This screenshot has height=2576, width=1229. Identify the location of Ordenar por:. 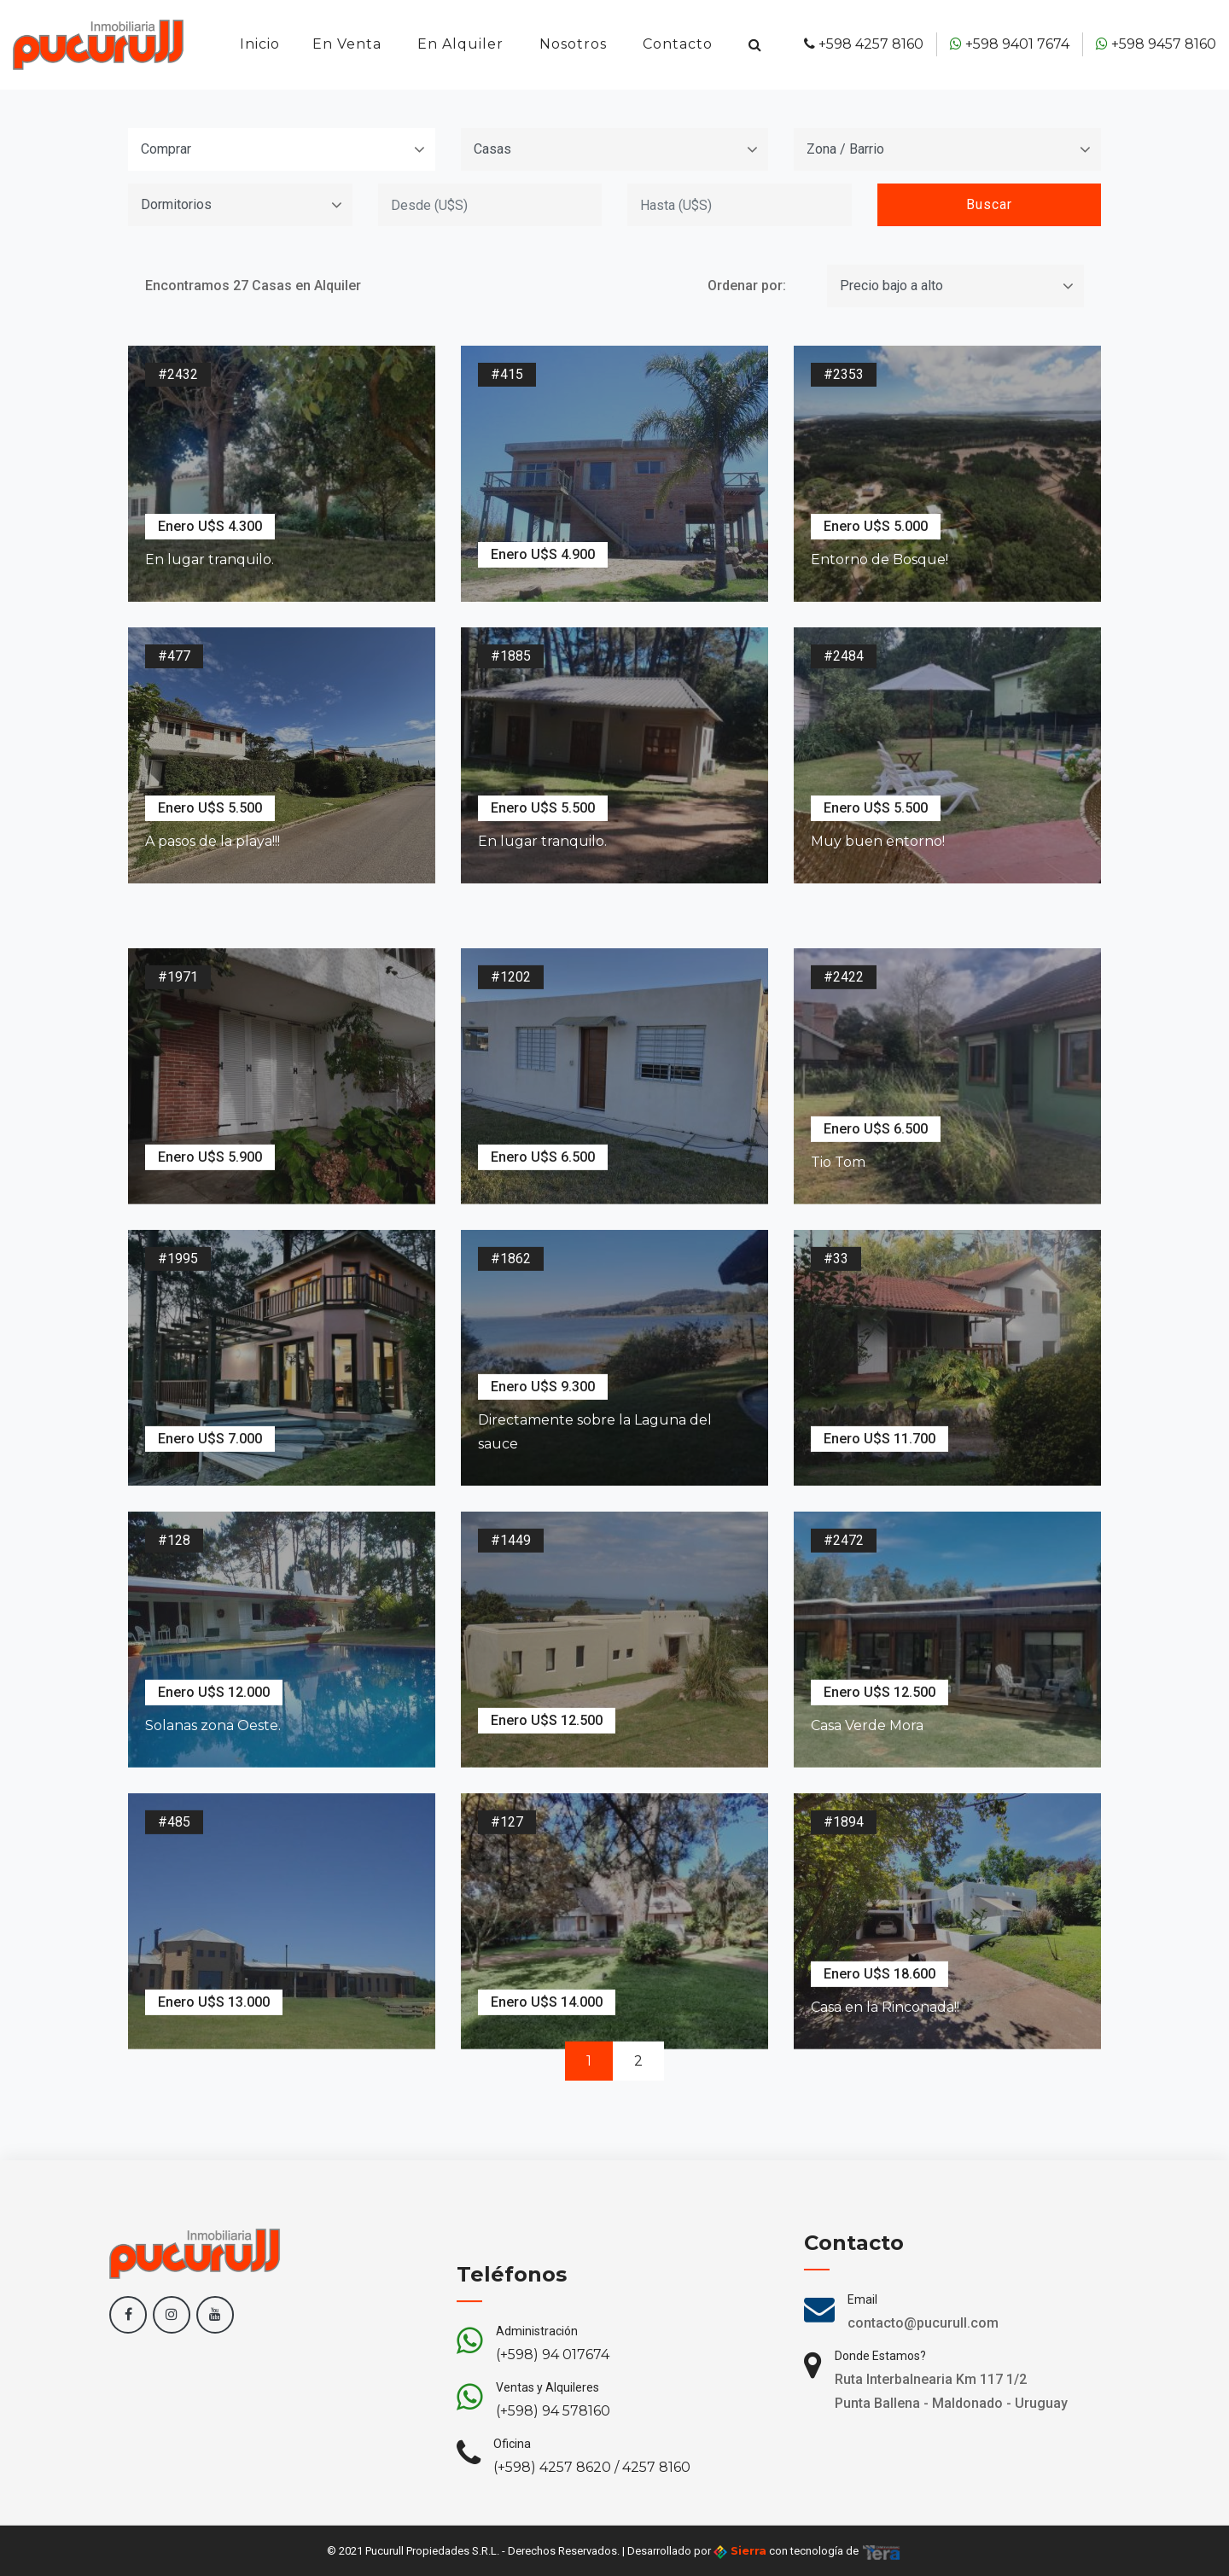
(747, 282).